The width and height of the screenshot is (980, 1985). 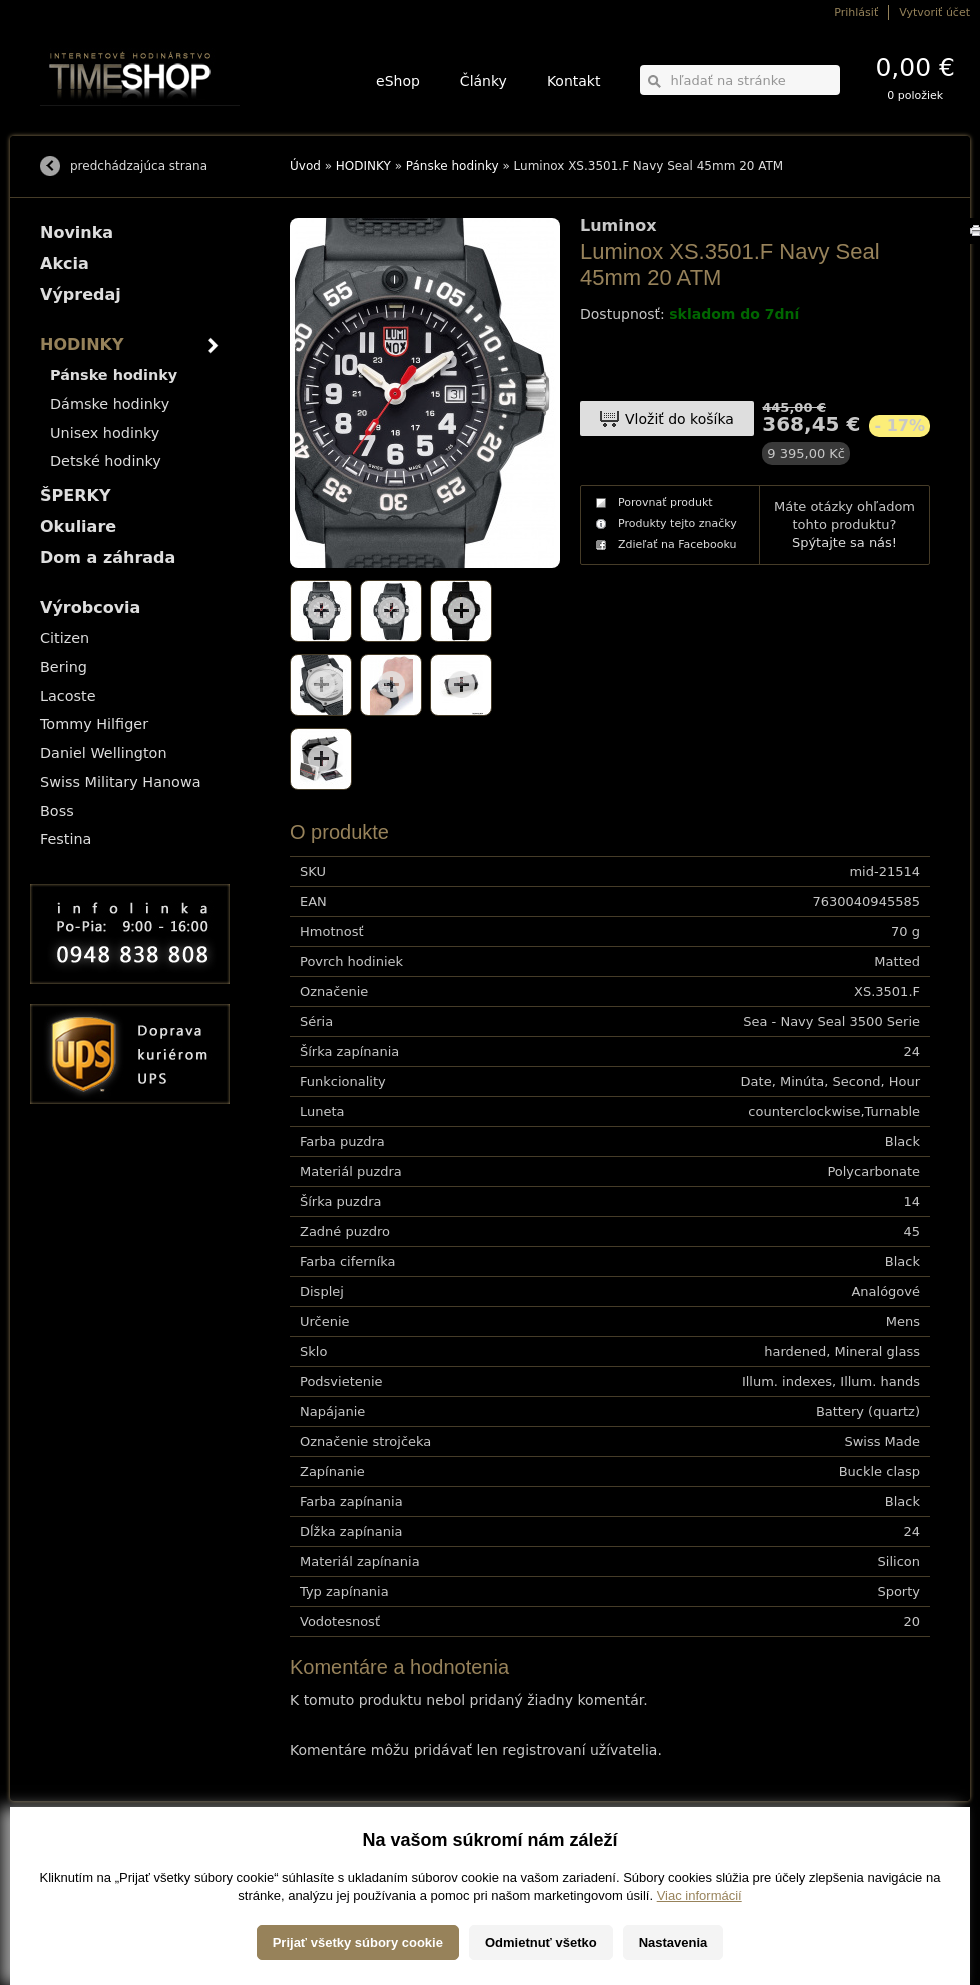 I want to click on Okuliare, so click(x=78, y=526).